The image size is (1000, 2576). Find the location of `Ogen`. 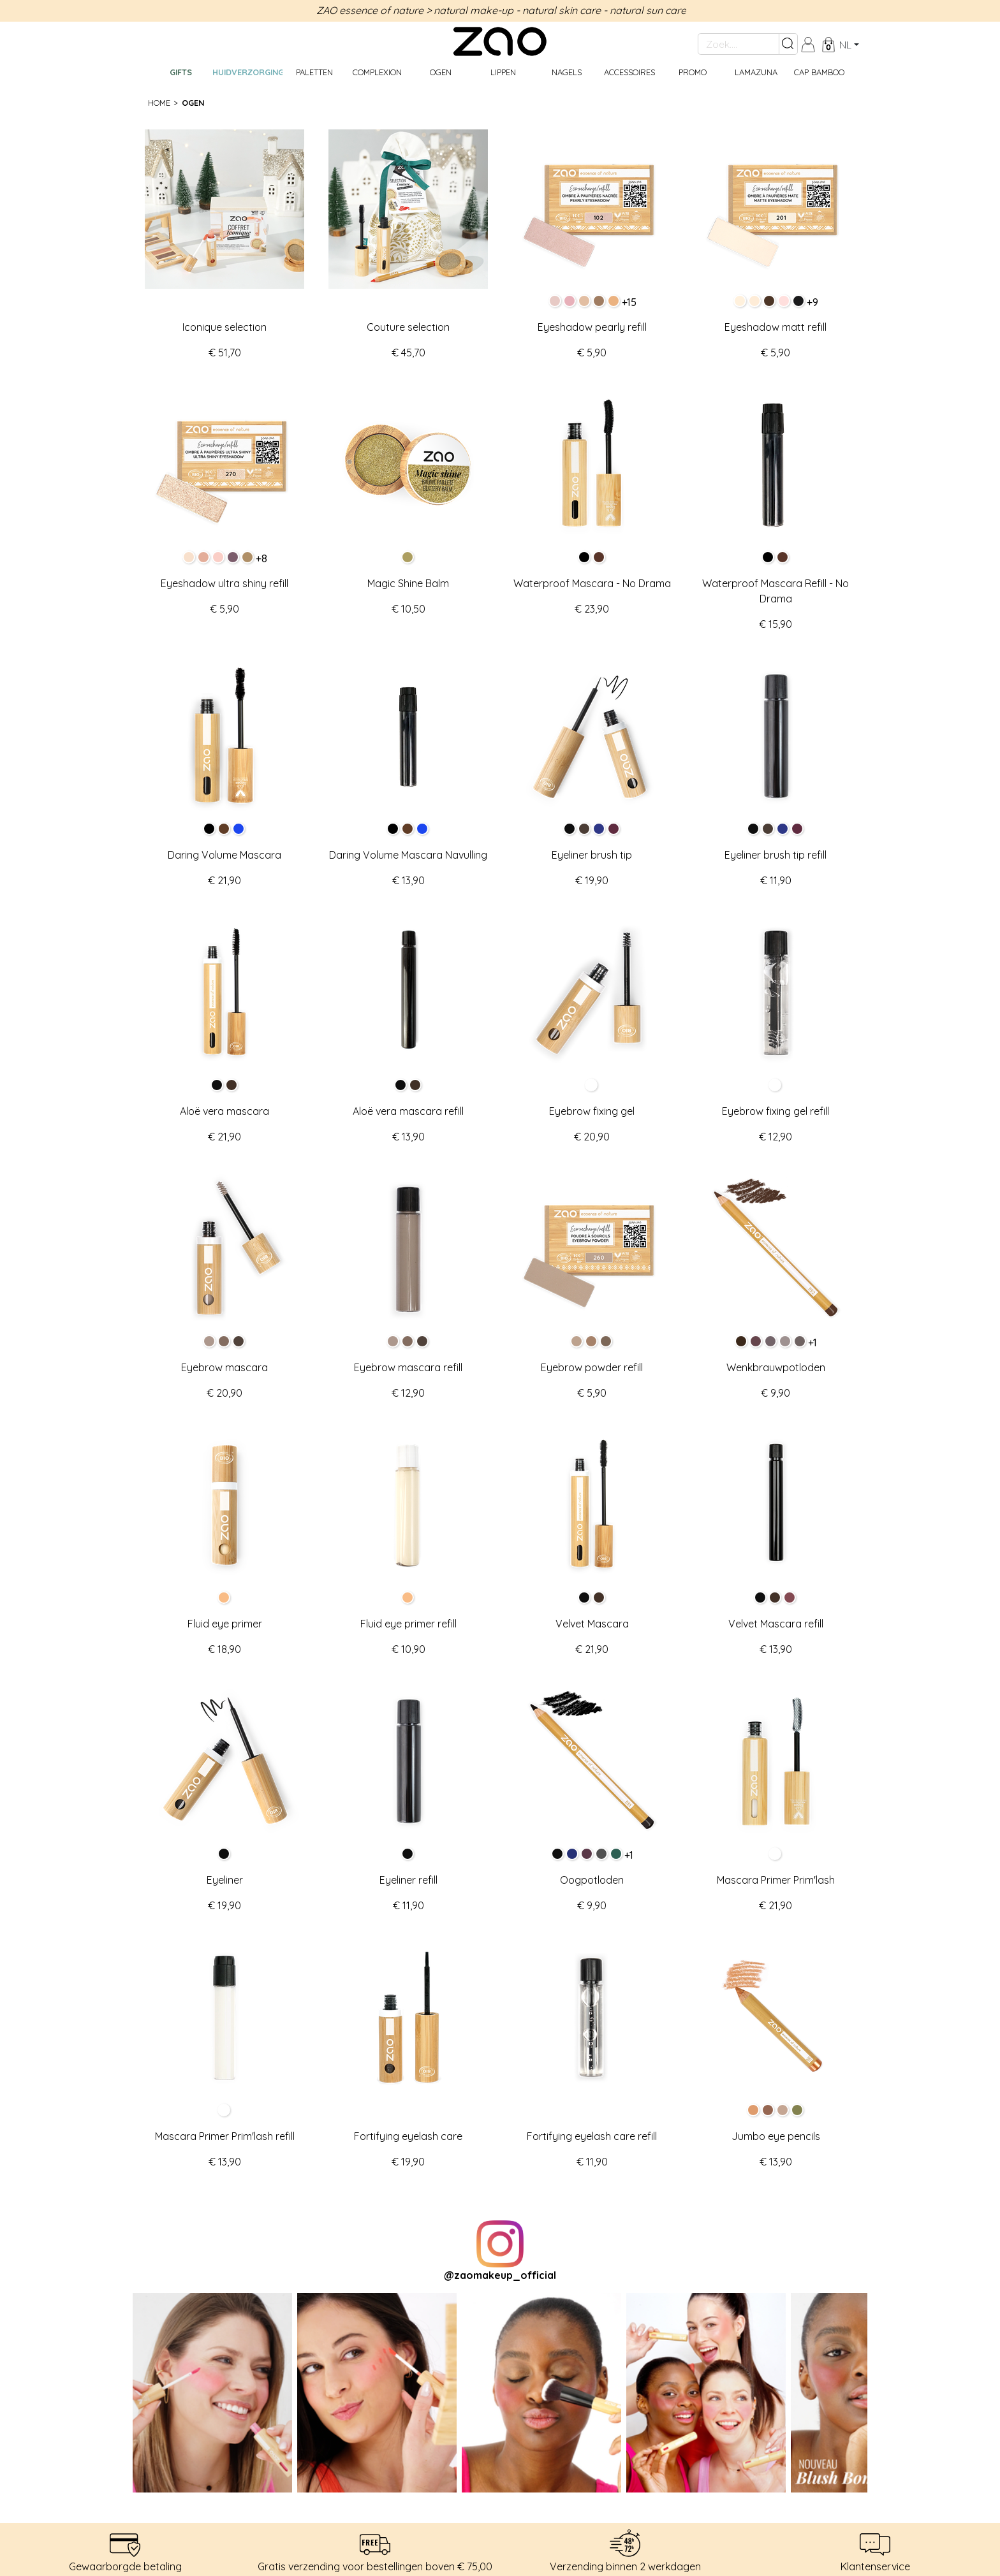

Ogen is located at coordinates (441, 72).